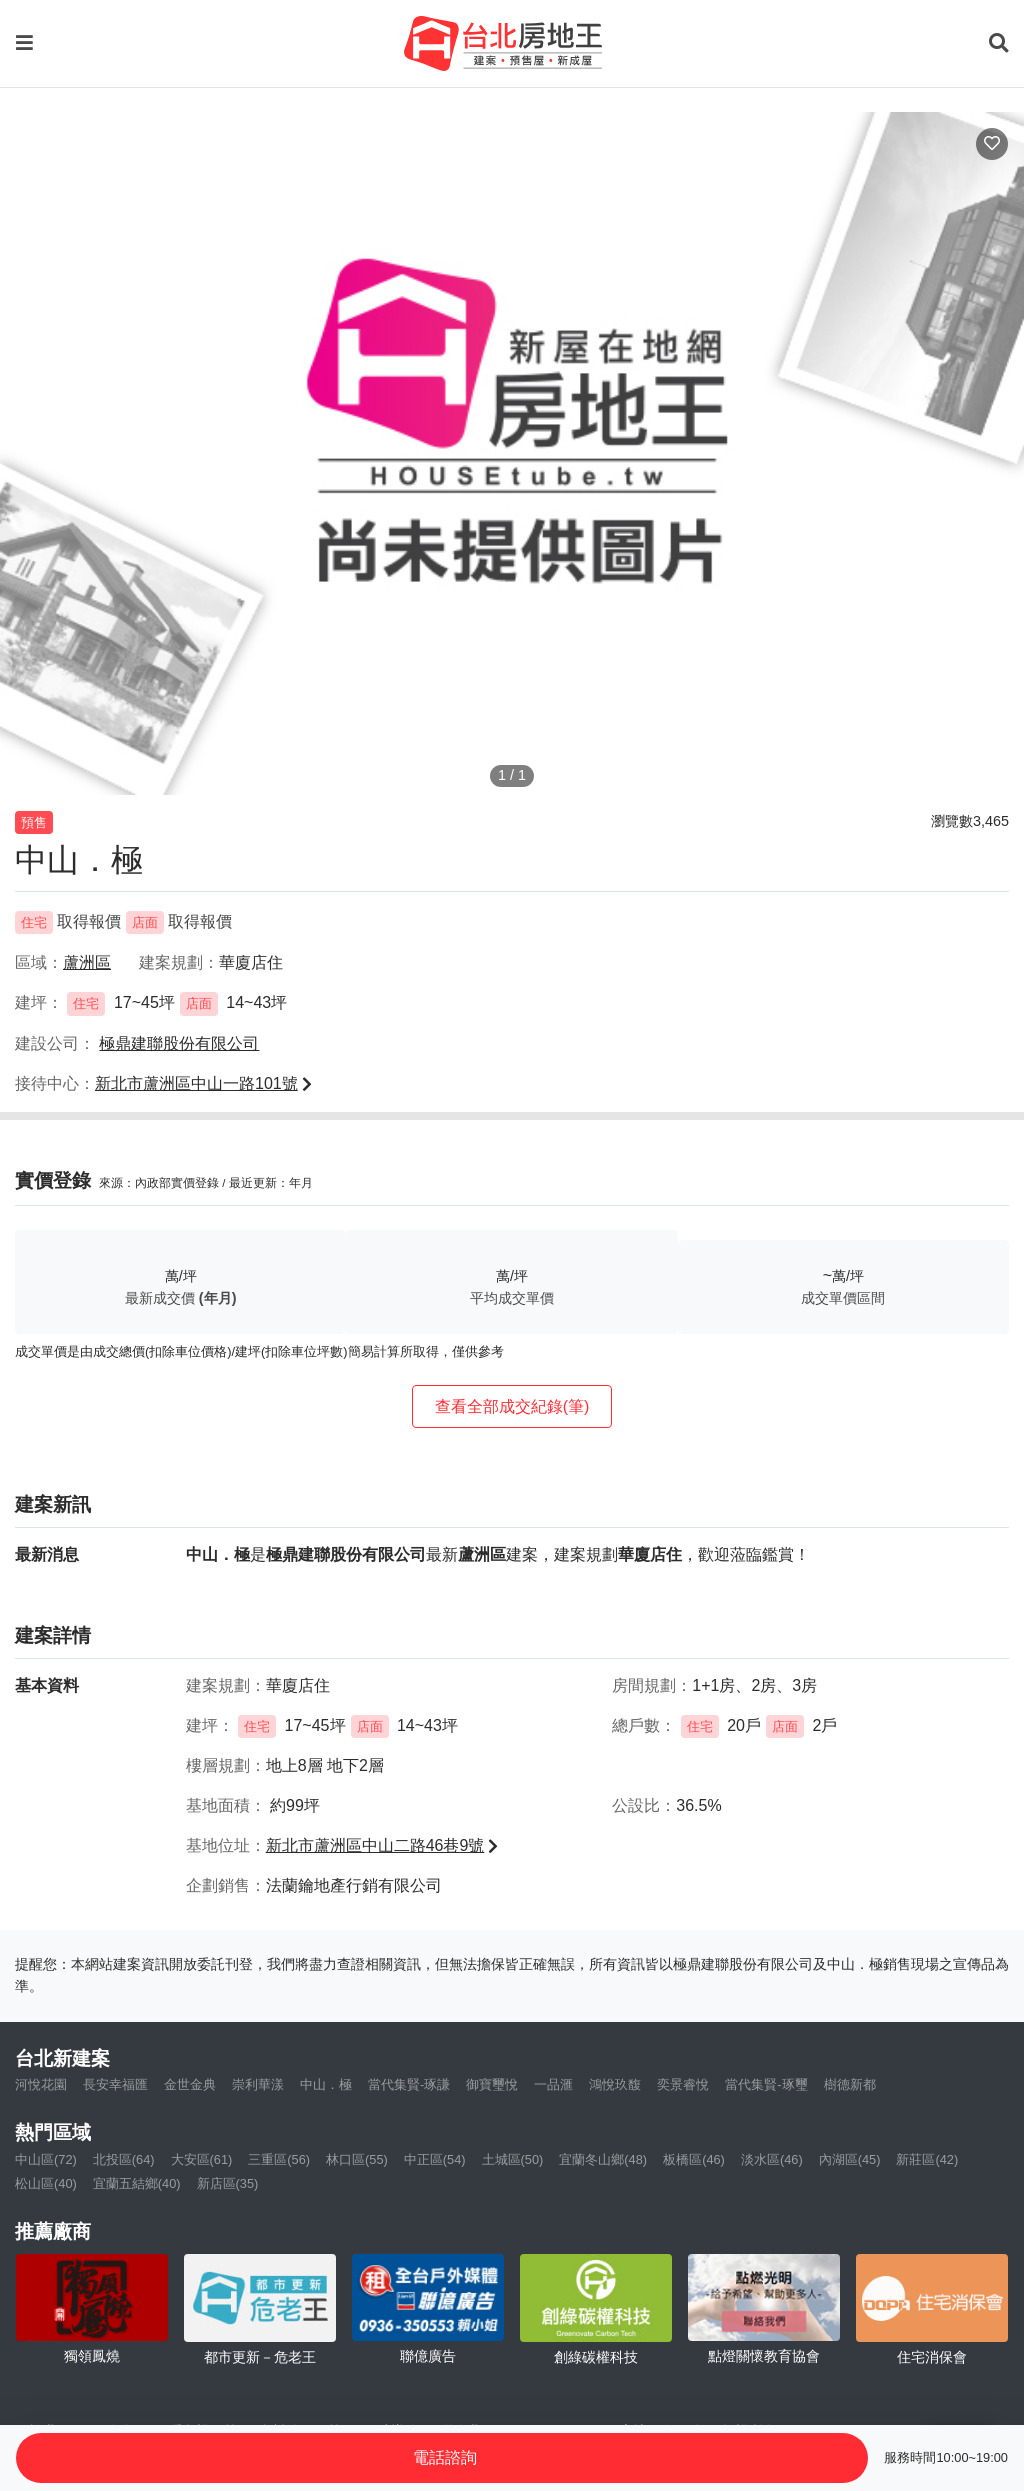 This screenshot has height=2491, width=1024. Describe the element at coordinates (258, 2084) in the screenshot. I see `崇利華漾` at that location.